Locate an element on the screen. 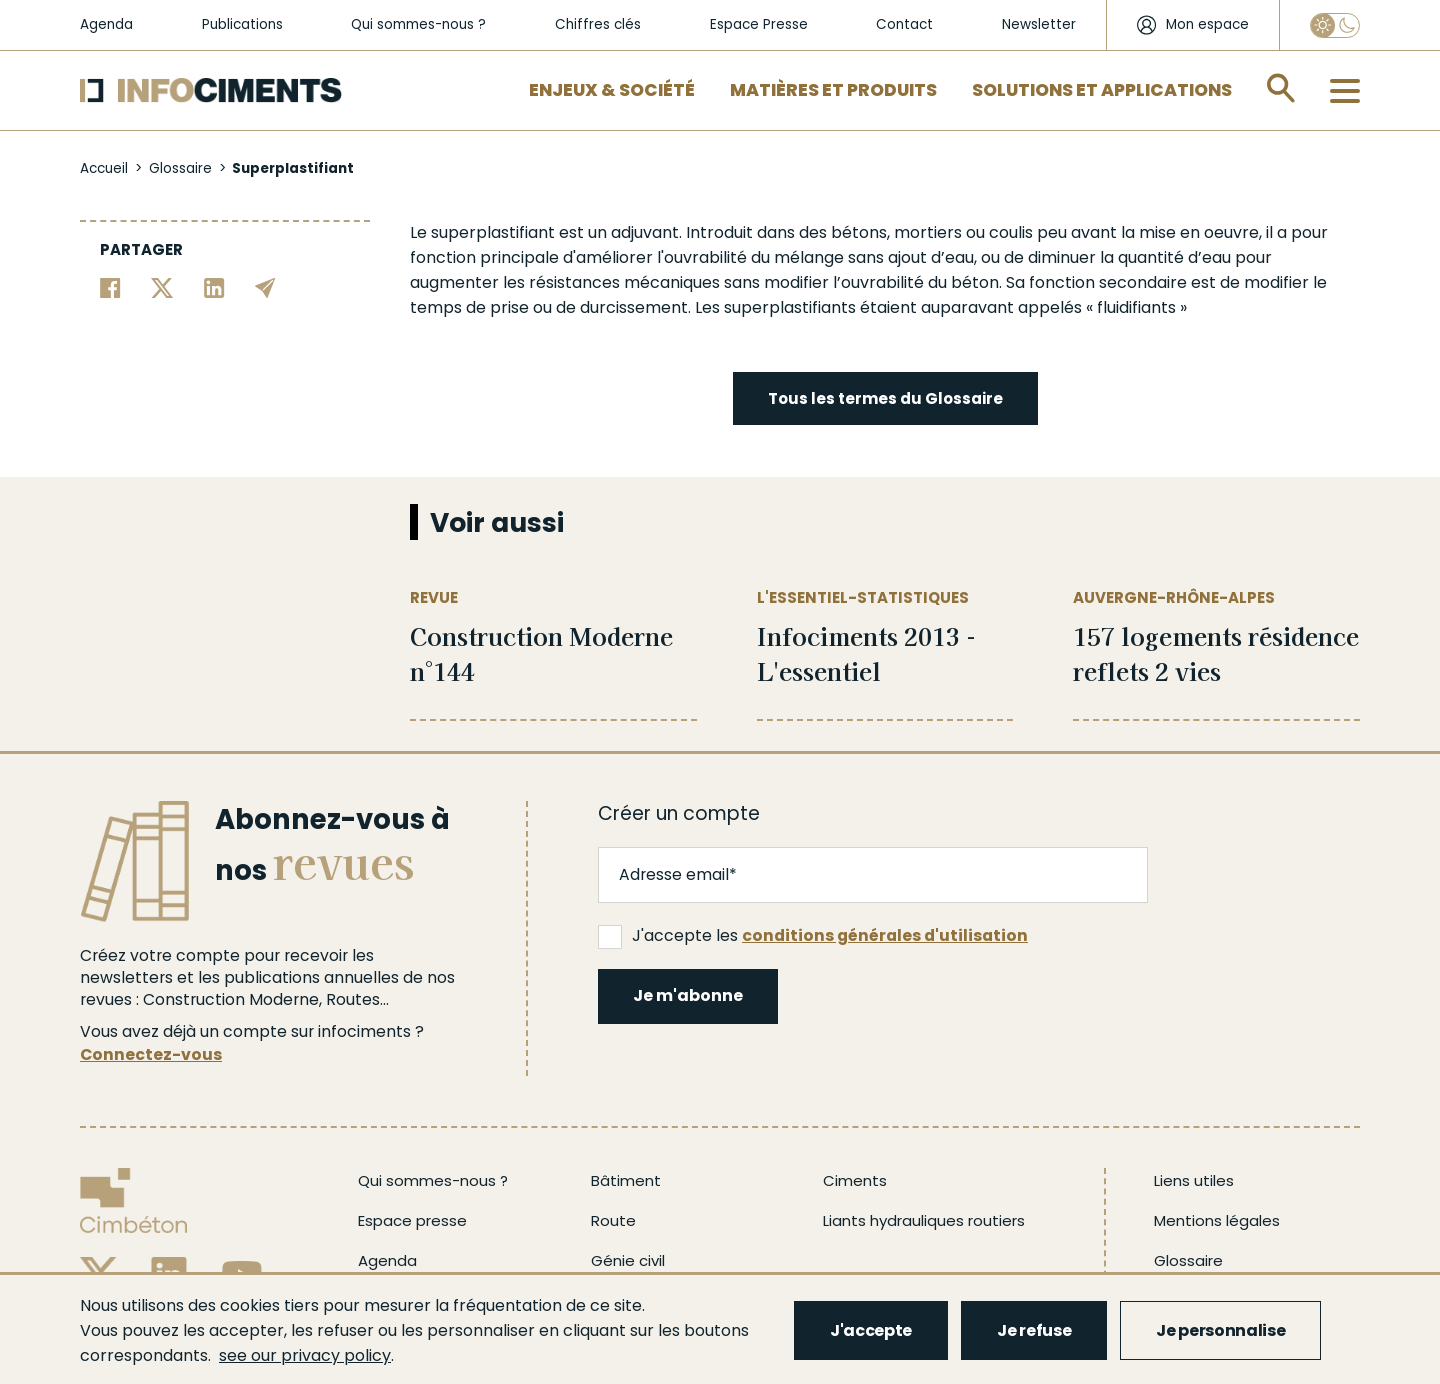  [Partager sur Linkedin] is located at coordinates (214, 286).